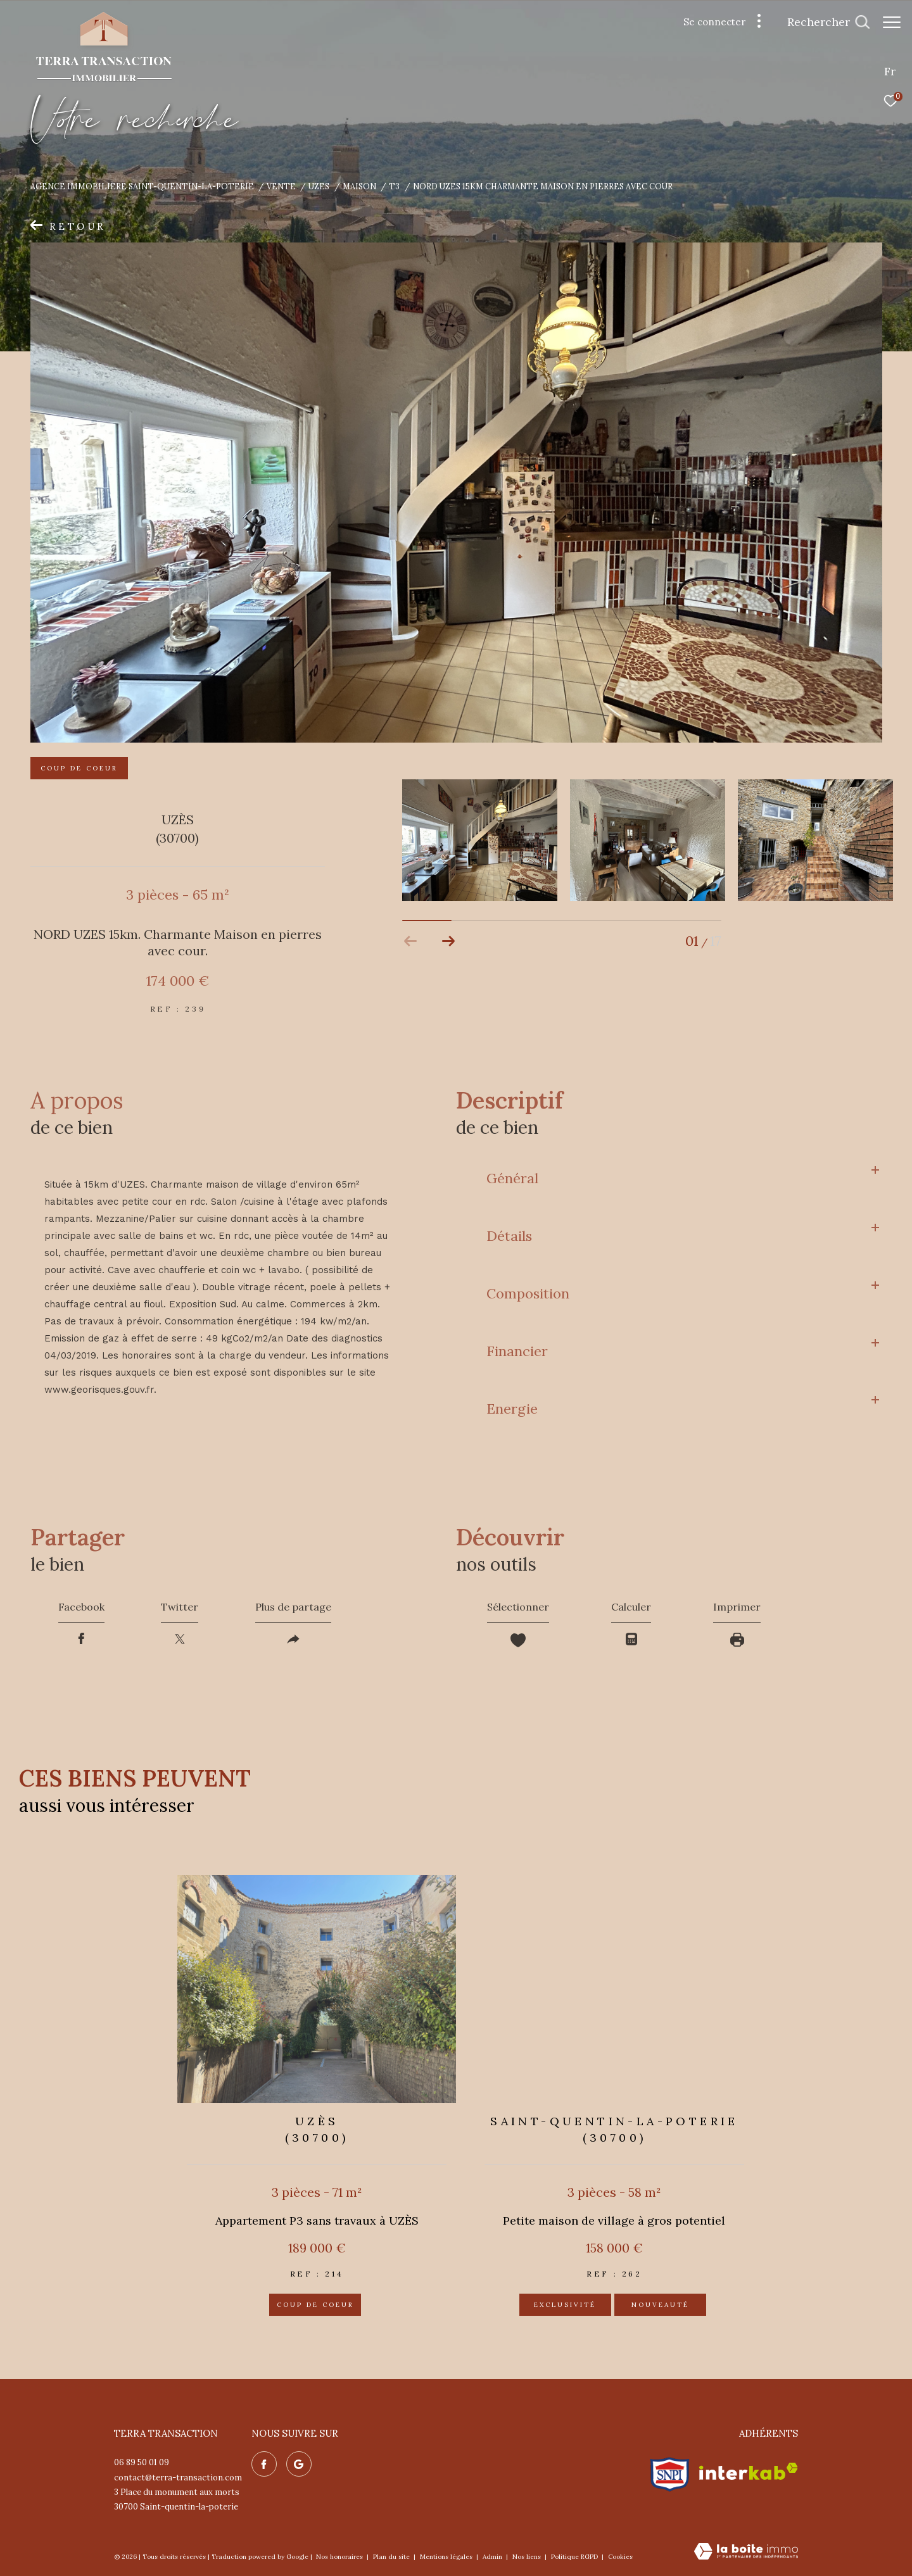  I want to click on 06 89 50 01 09, so click(141, 2462).